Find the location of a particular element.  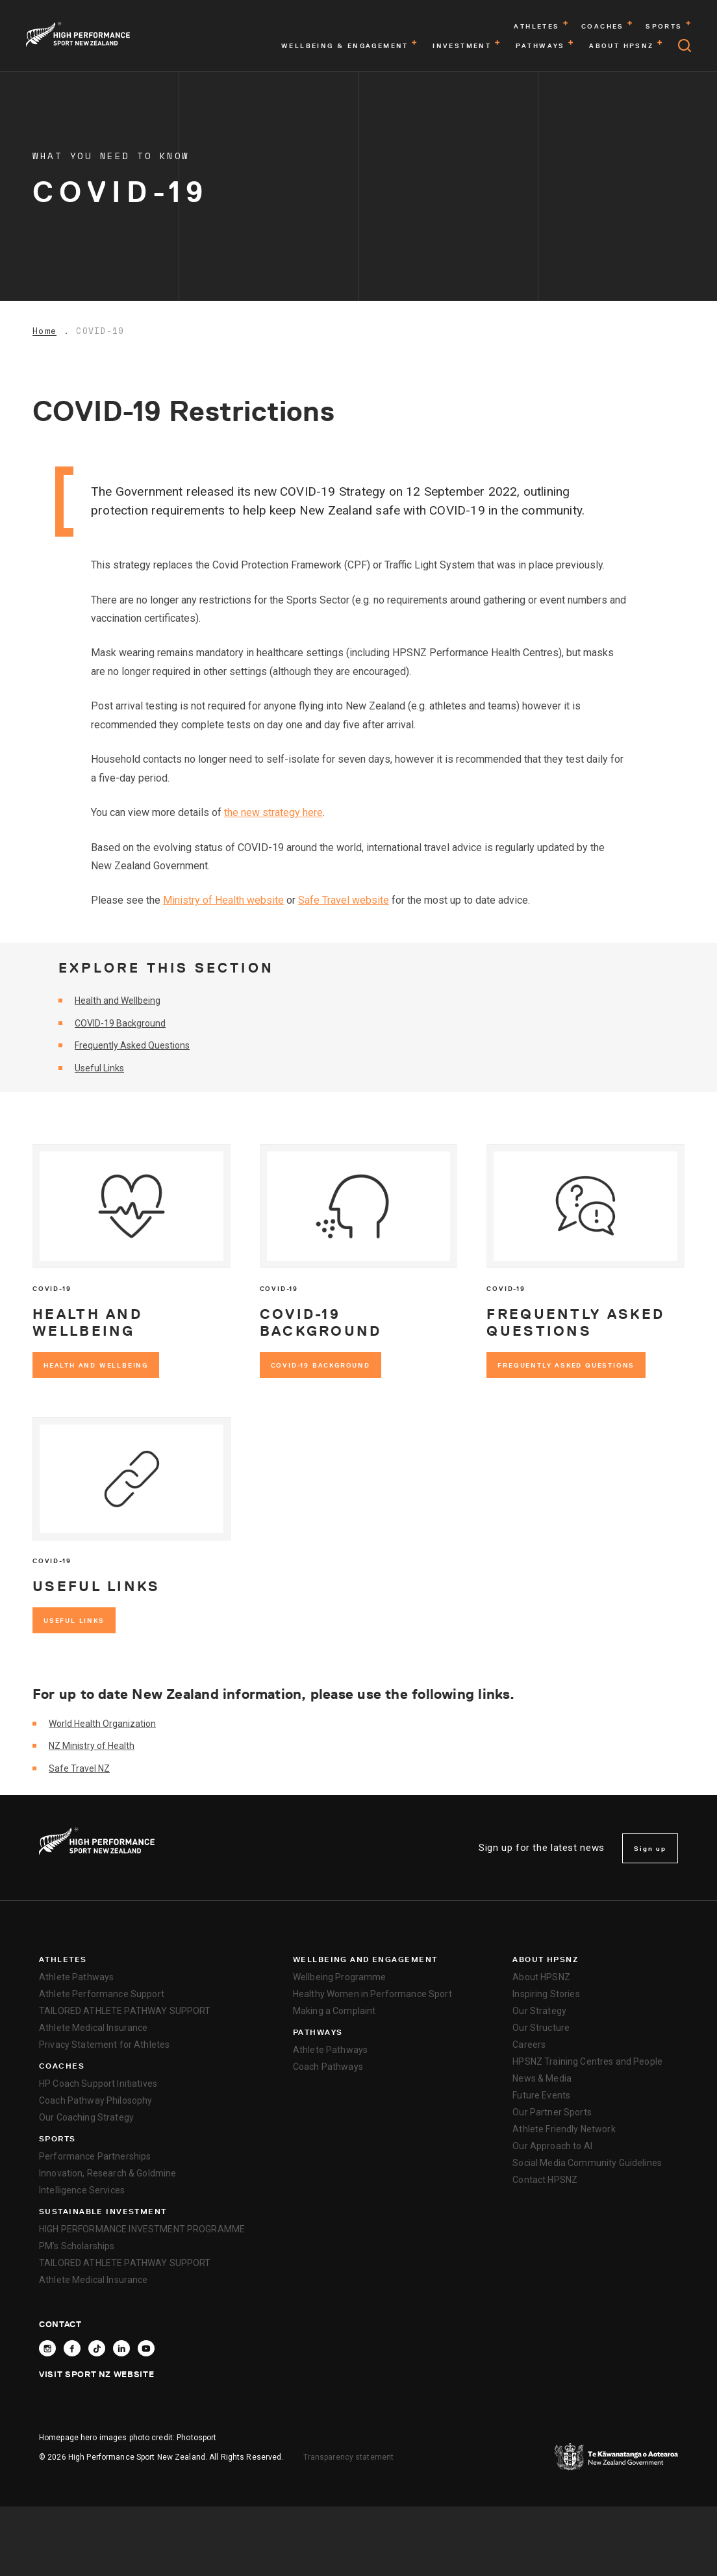

Coaches is located at coordinates (61, 2066).